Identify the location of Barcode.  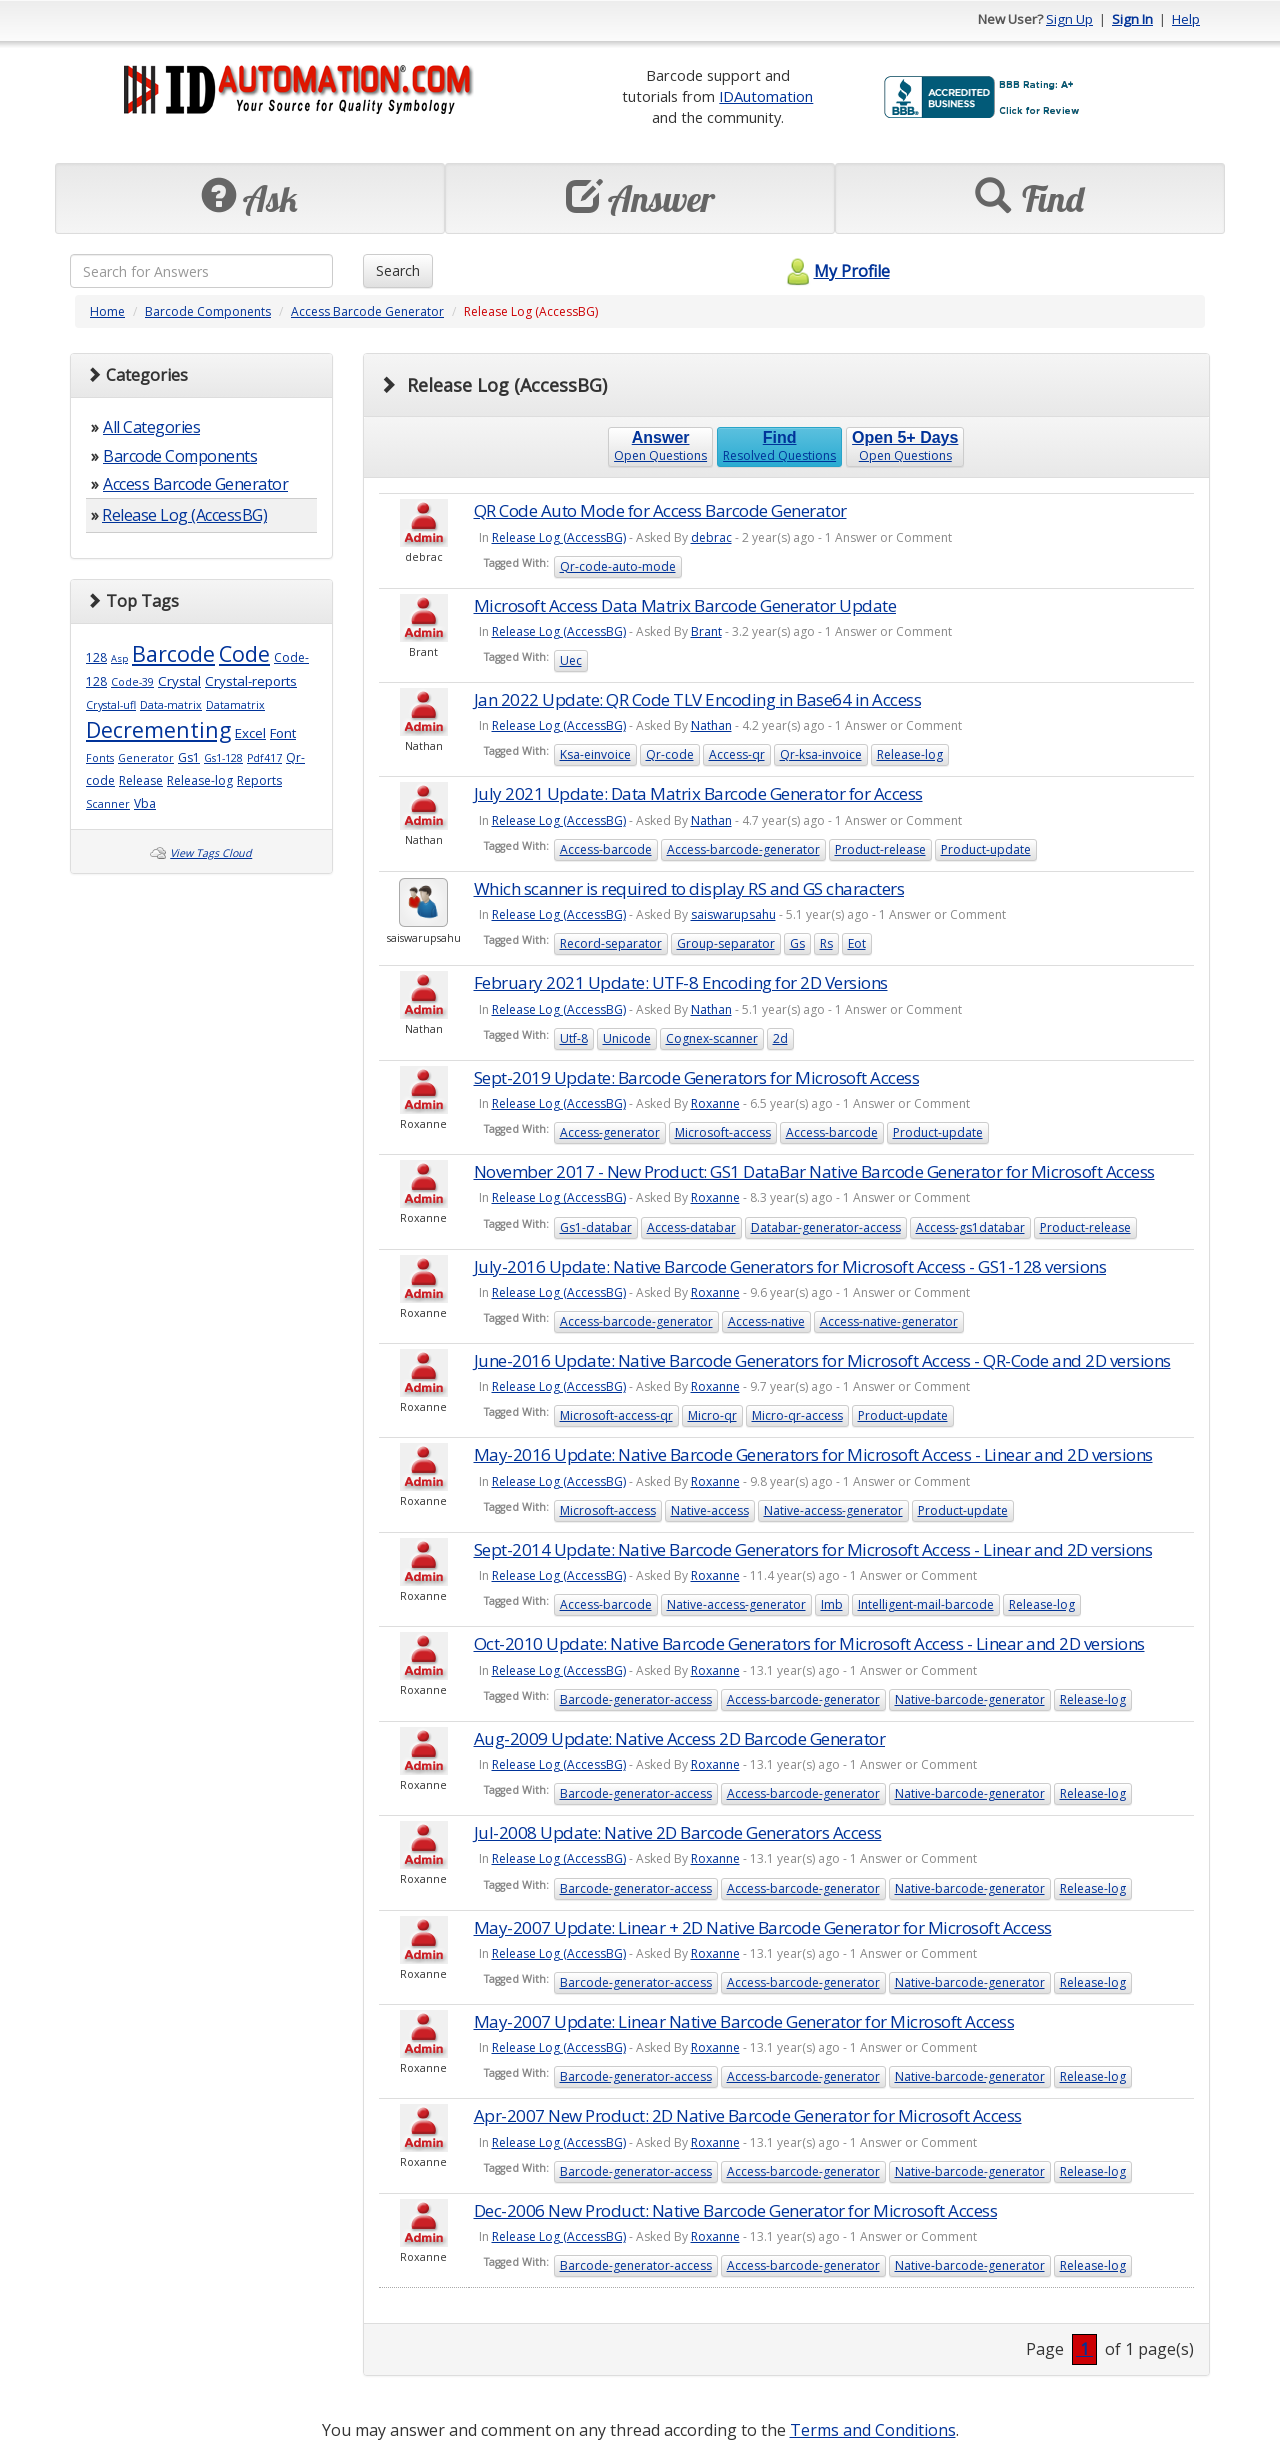
(173, 653).